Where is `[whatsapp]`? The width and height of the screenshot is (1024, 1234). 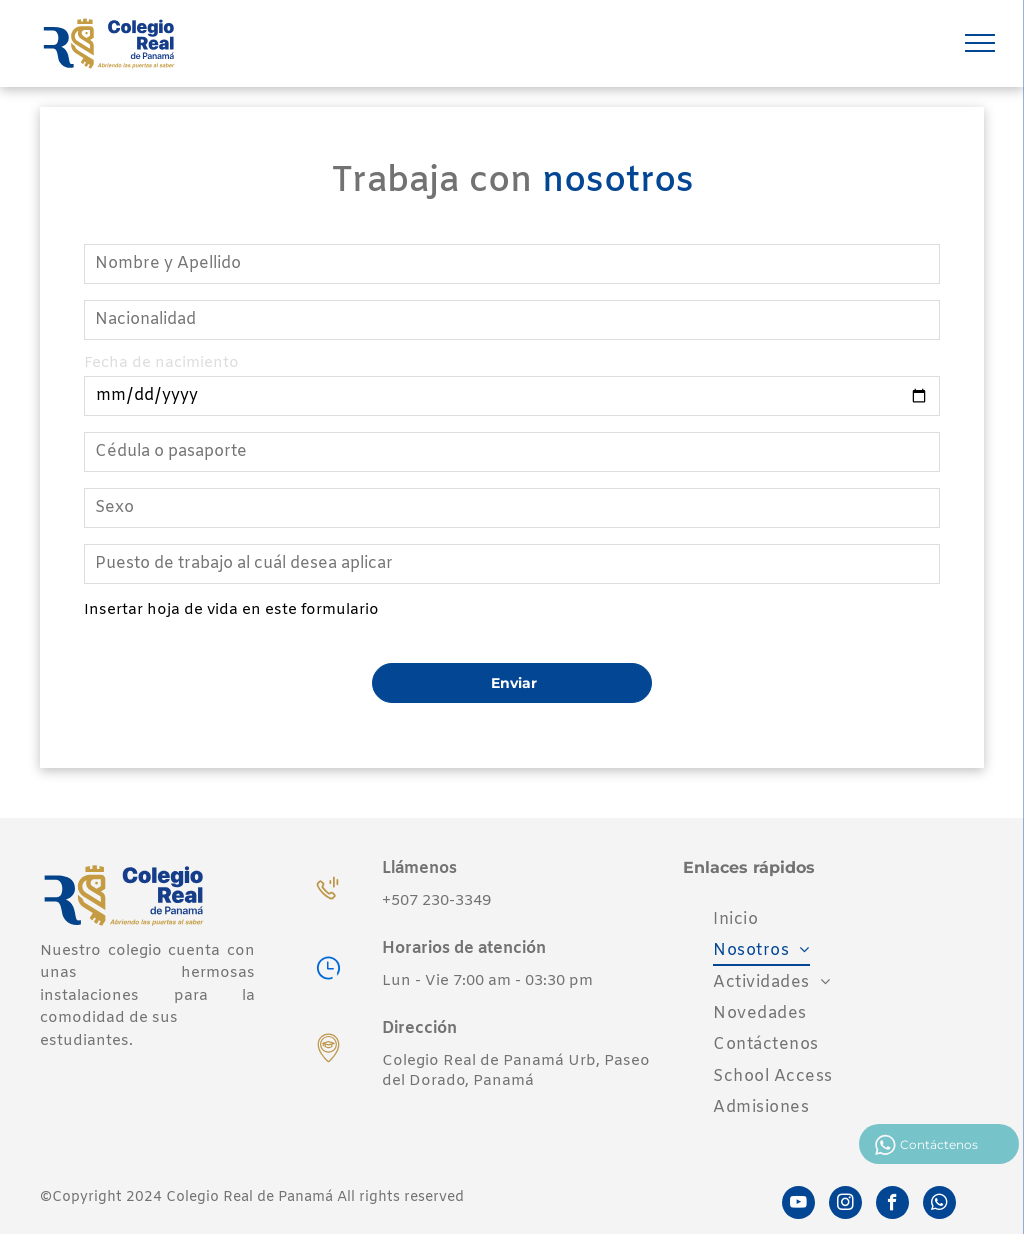 [whatsapp] is located at coordinates (939, 1205).